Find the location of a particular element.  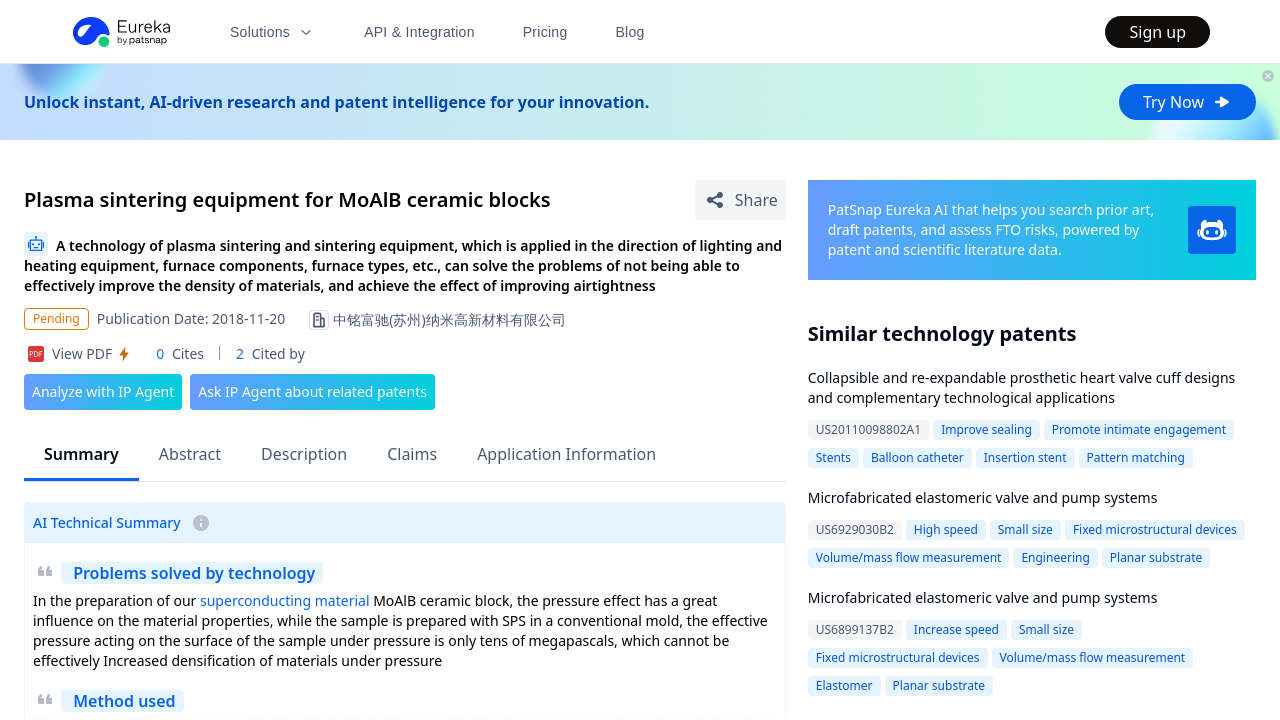

High speed is located at coordinates (946, 529).